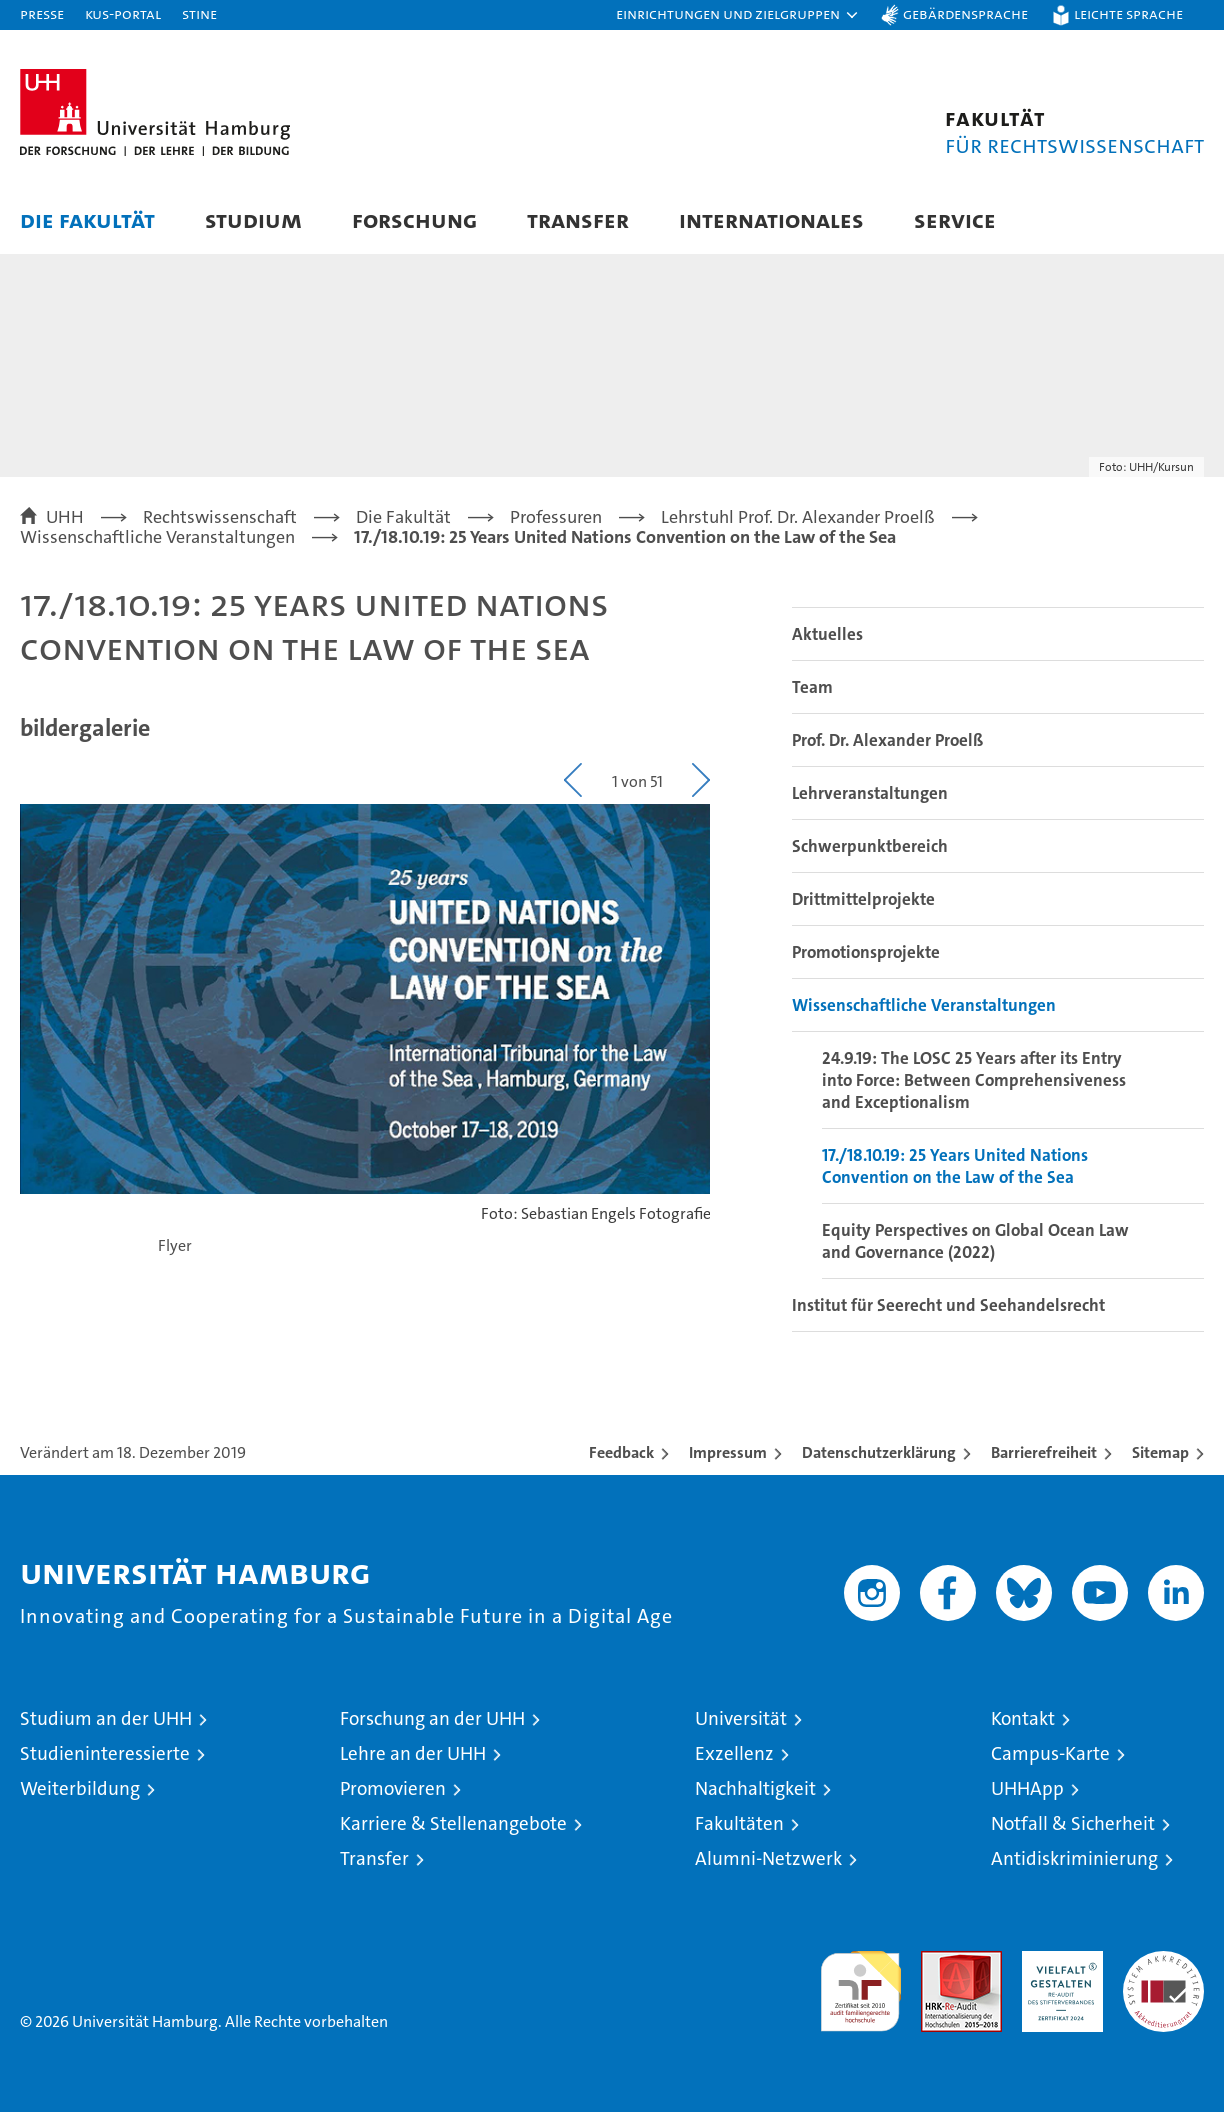 This screenshot has width=1224, height=2113. Describe the element at coordinates (413, 1754) in the screenshot. I see `Lehre an der UHH` at that location.